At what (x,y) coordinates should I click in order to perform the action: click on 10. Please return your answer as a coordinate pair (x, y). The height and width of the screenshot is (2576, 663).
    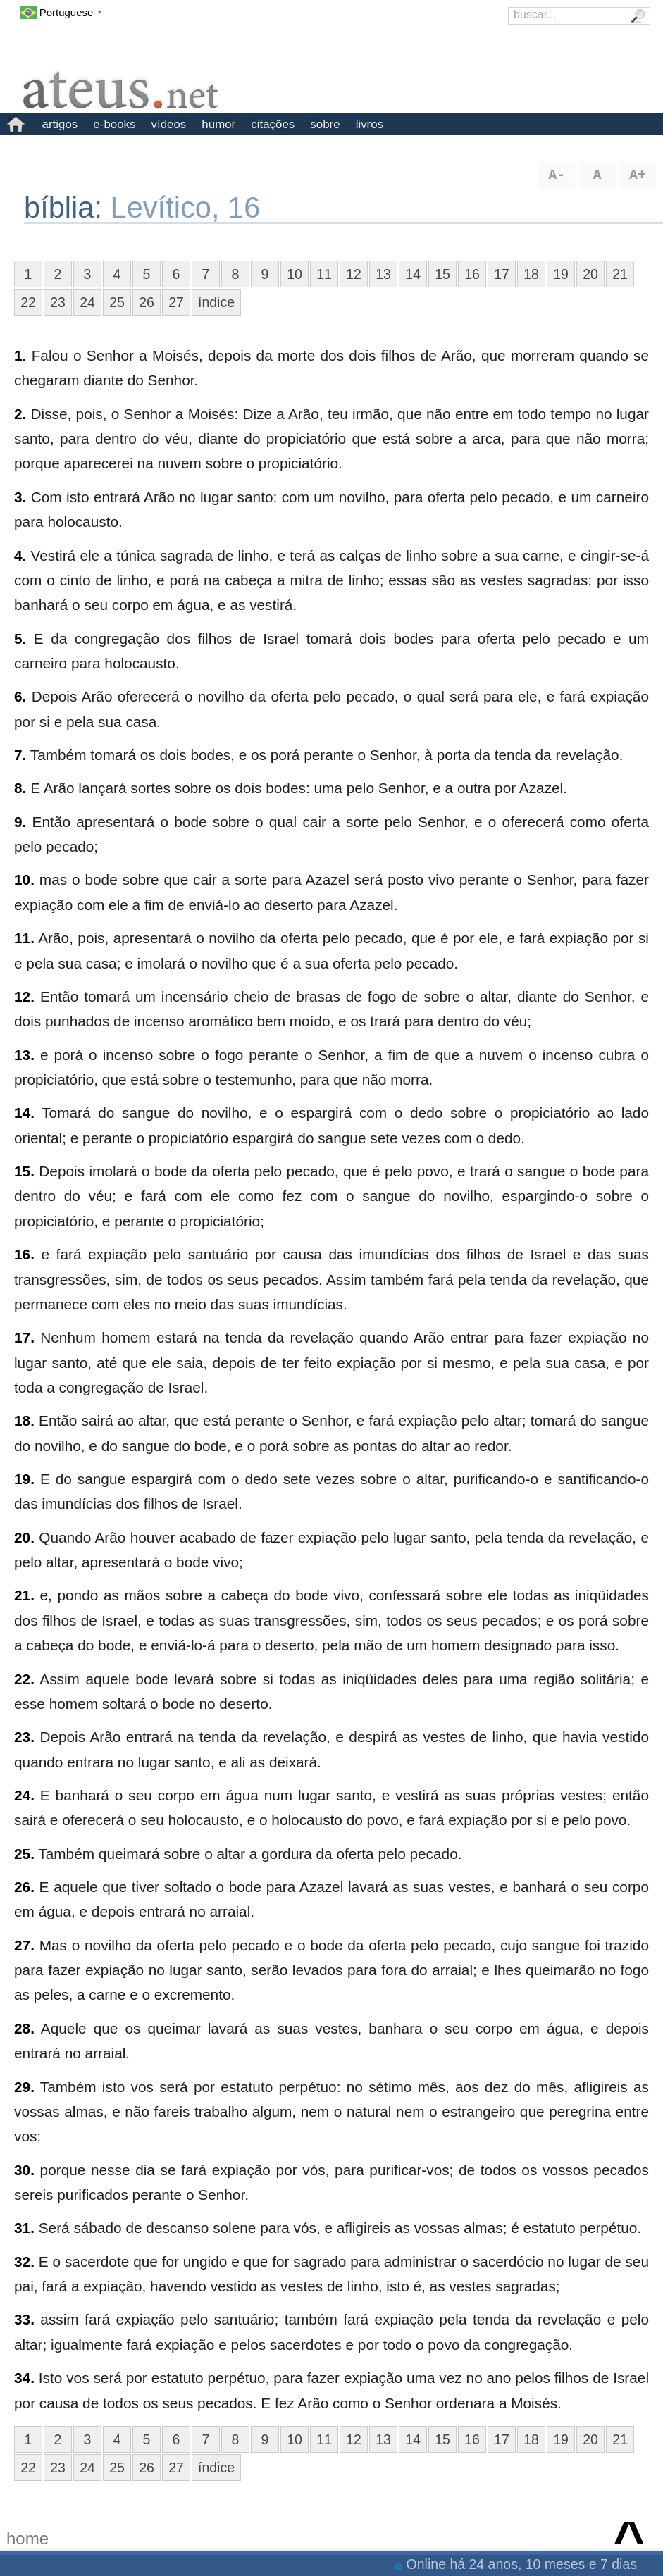
    Looking at the image, I should click on (294, 274).